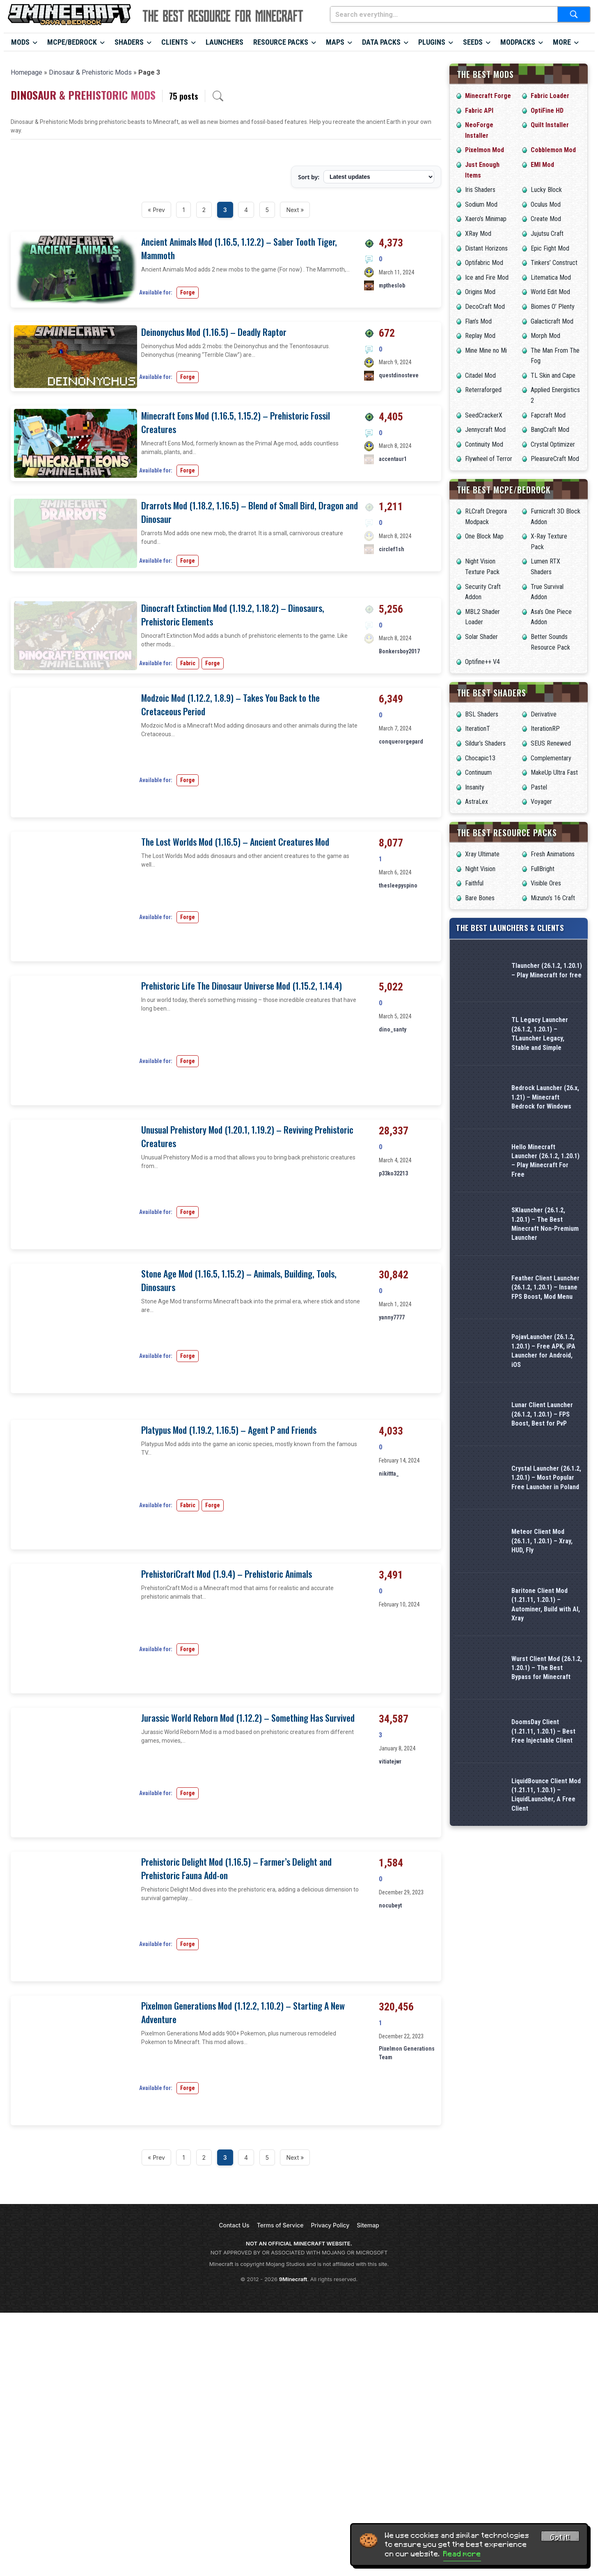 The image size is (598, 2576). What do you see at coordinates (488, 459) in the screenshot?
I see `Flywheel of Terror` at bounding box center [488, 459].